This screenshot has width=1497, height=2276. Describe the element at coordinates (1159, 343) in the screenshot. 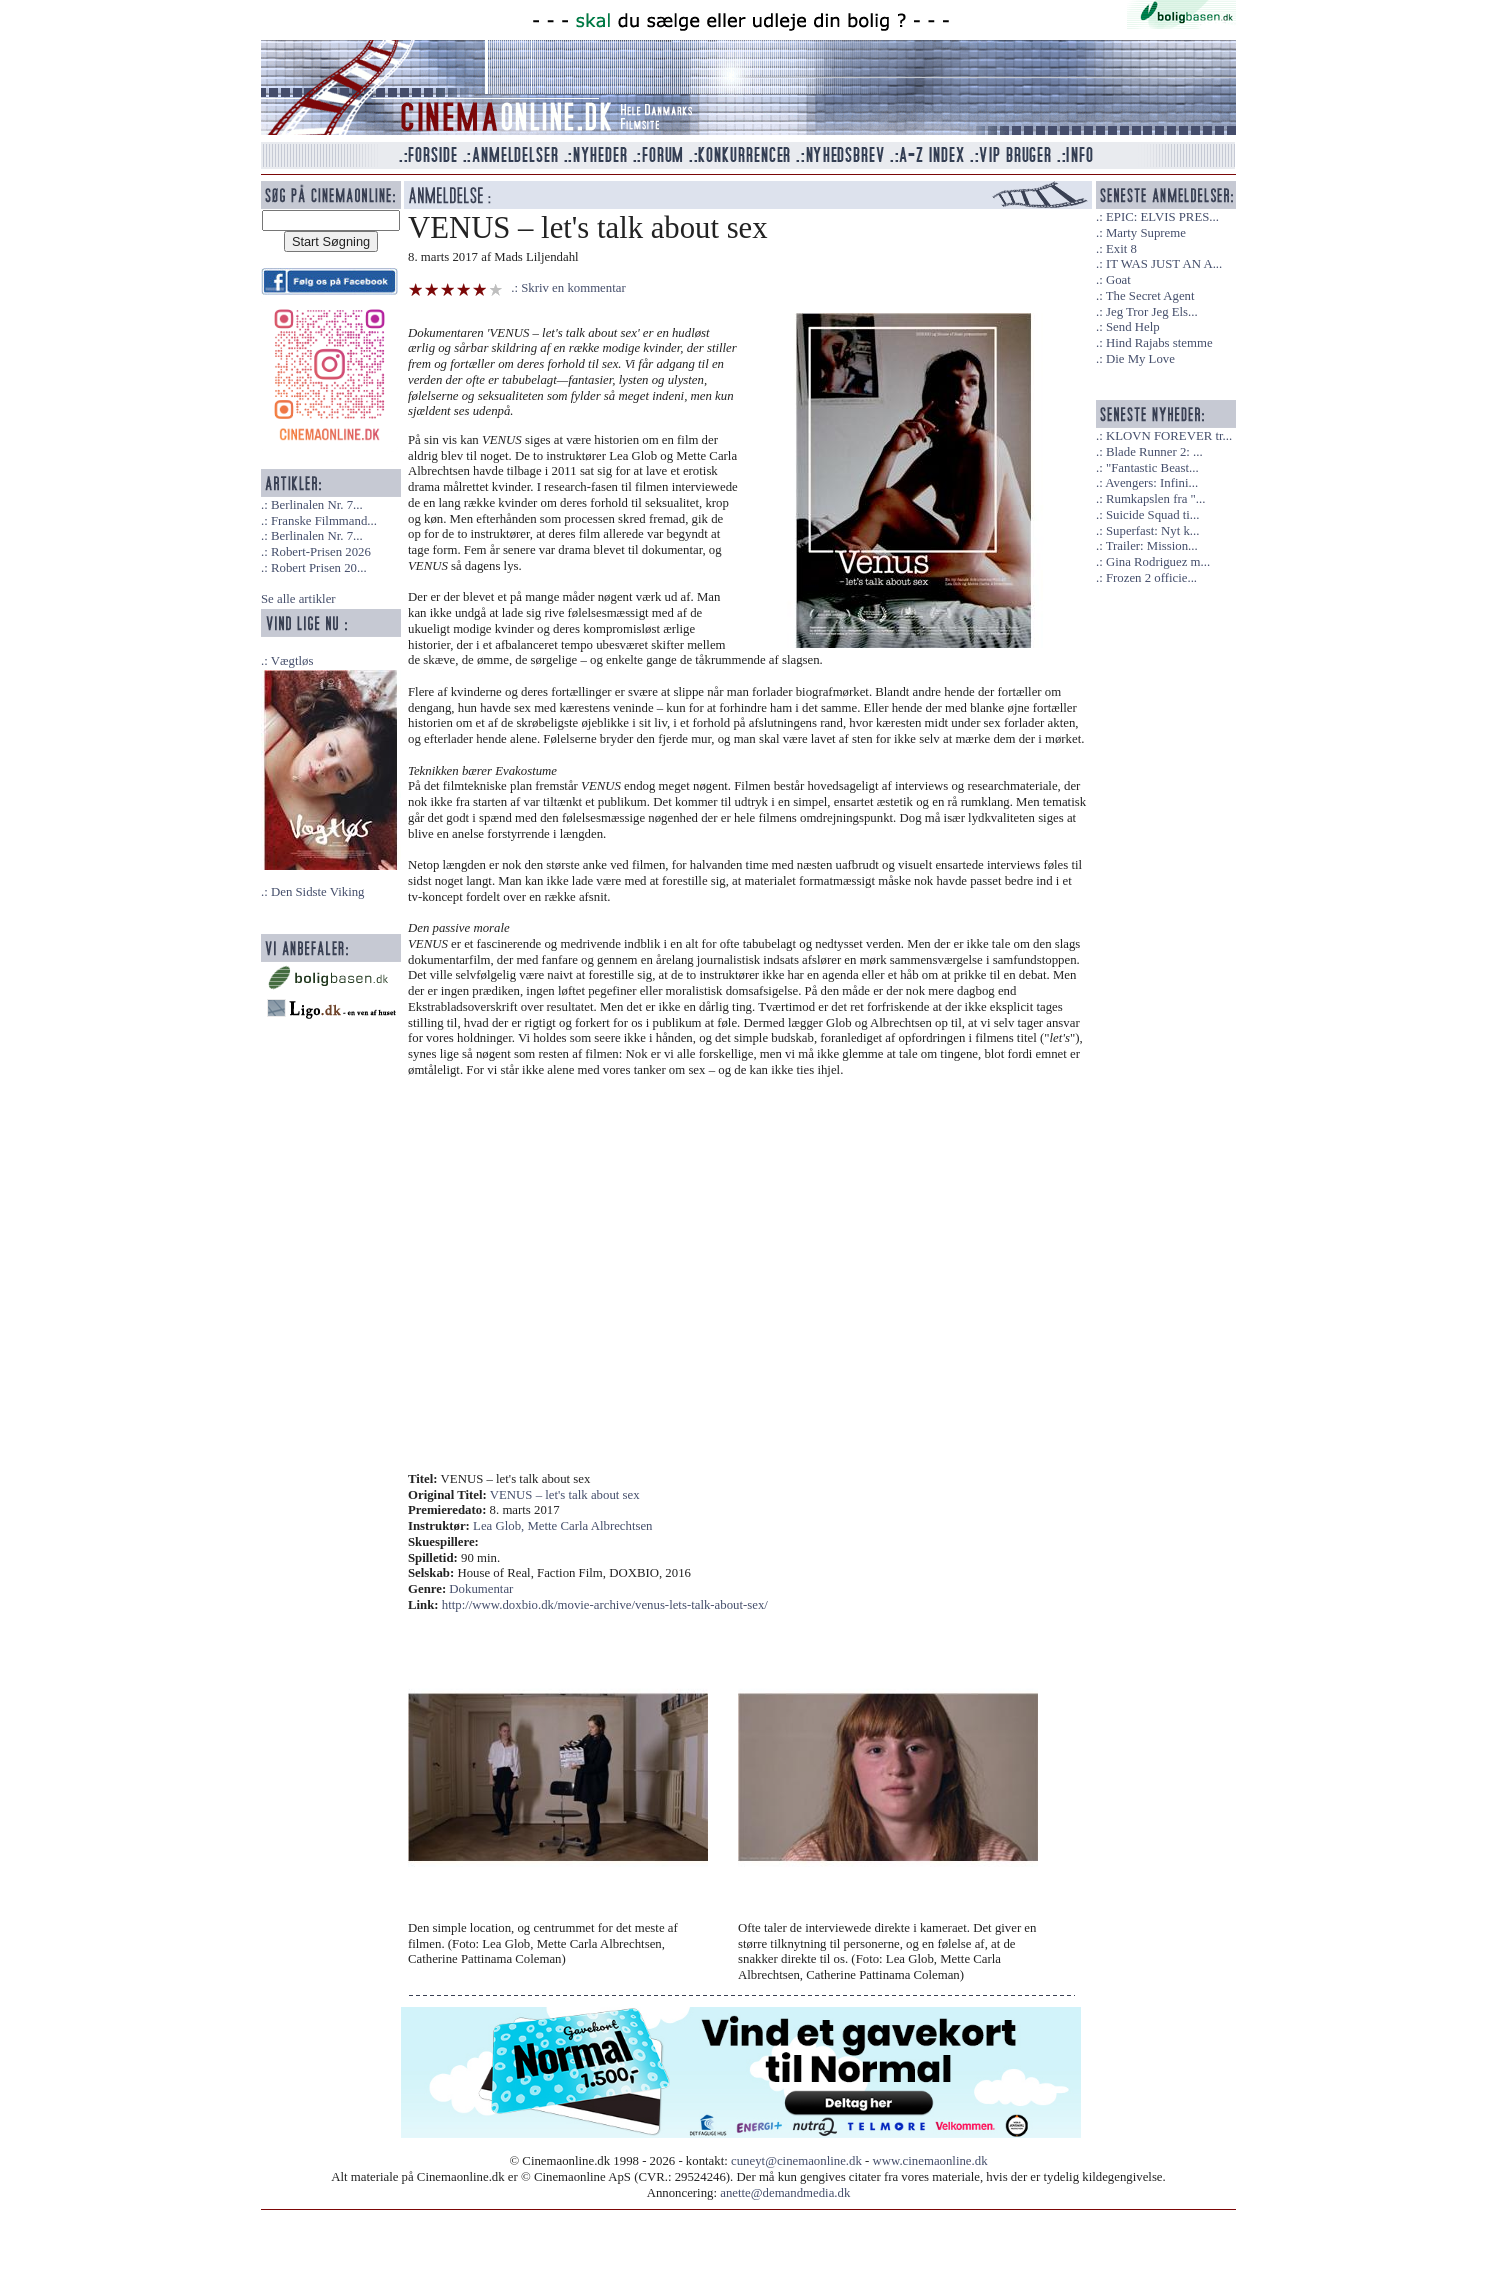

I see `Hind Rajabs stemme` at that location.